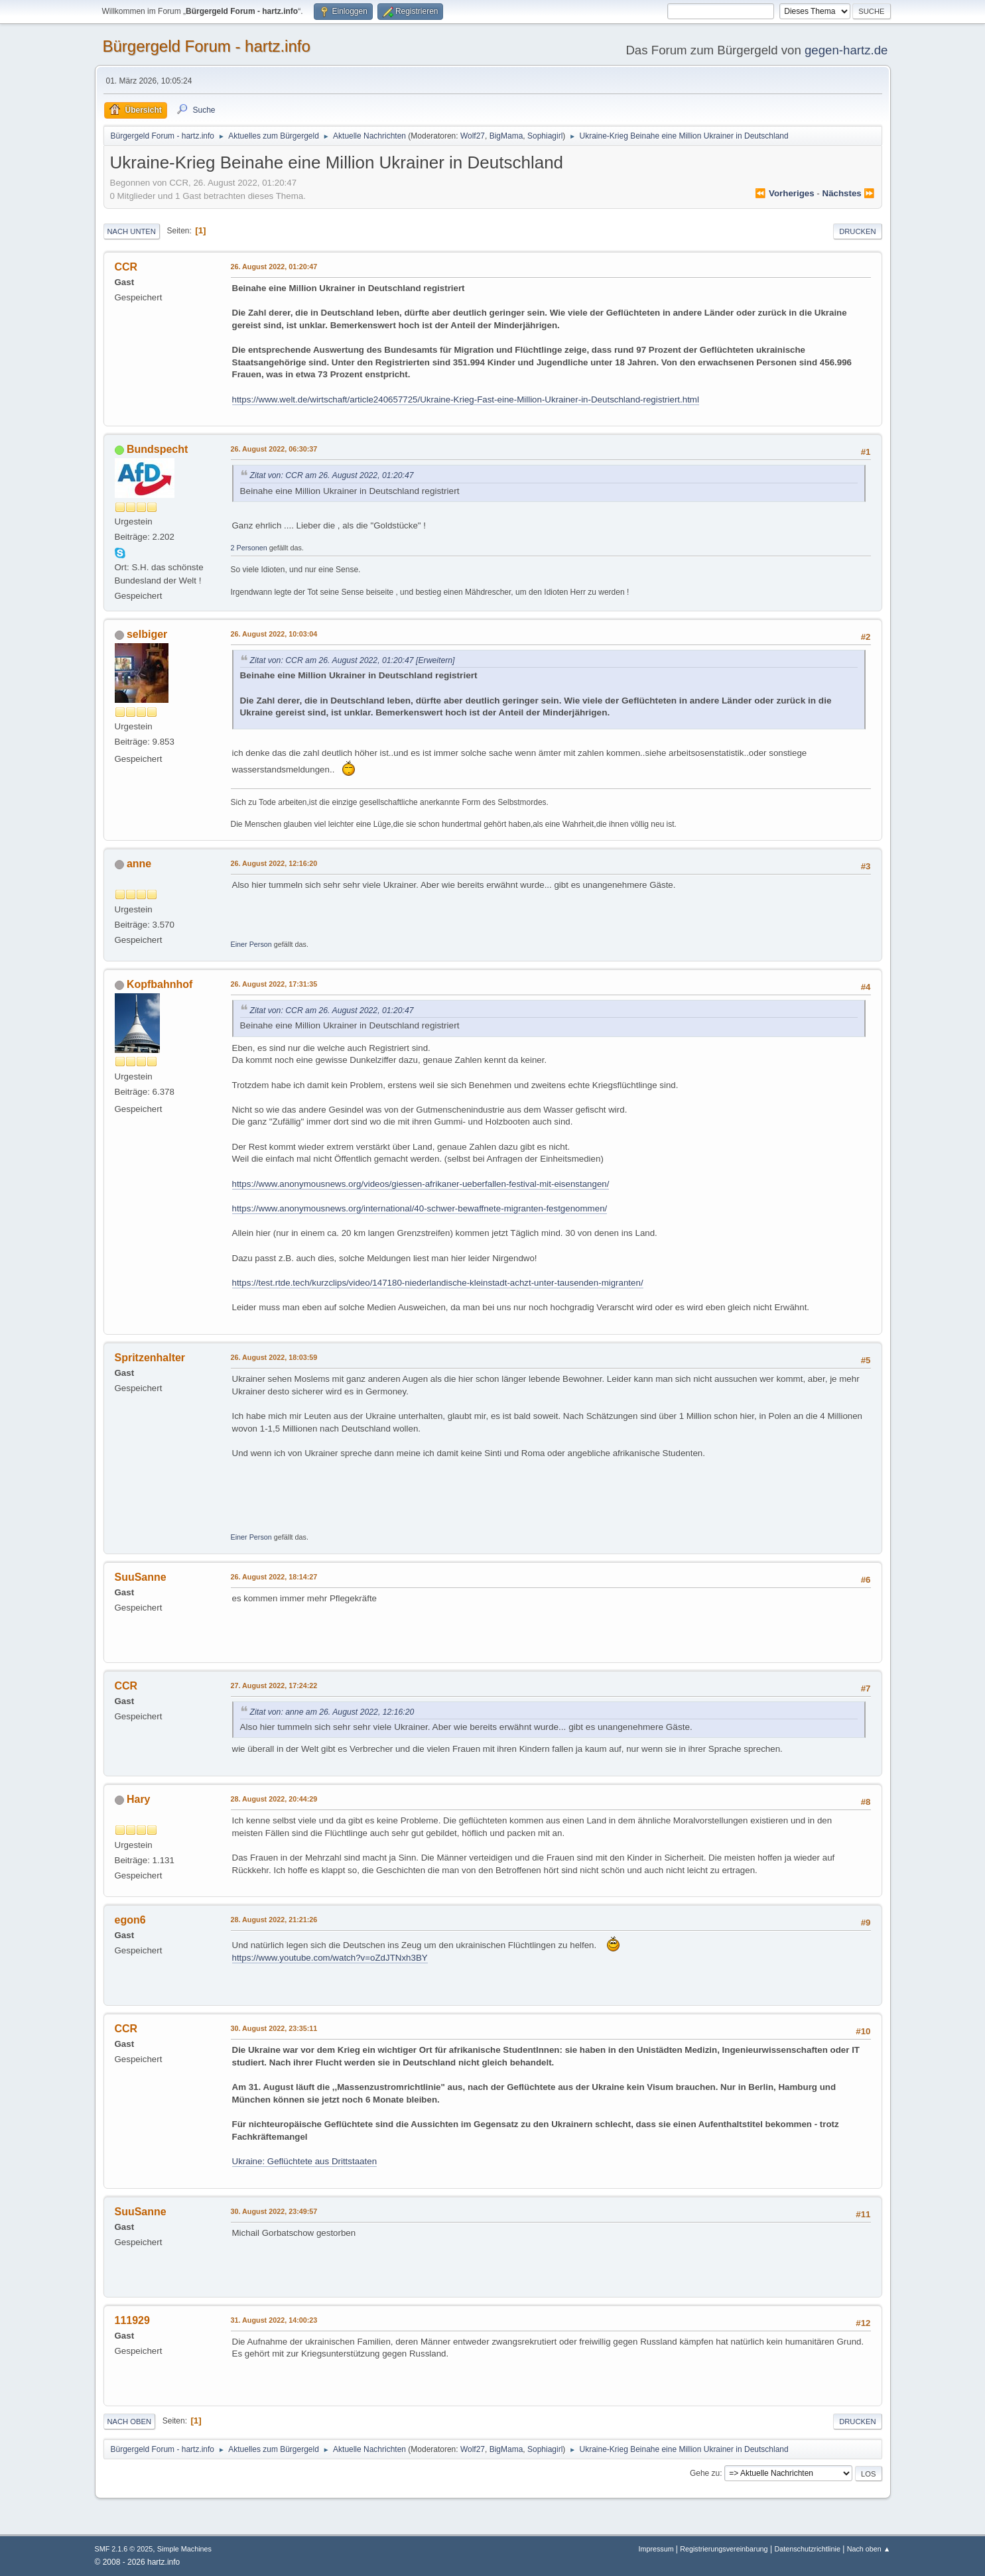  What do you see at coordinates (249, 548) in the screenshot?
I see `2 Personen` at bounding box center [249, 548].